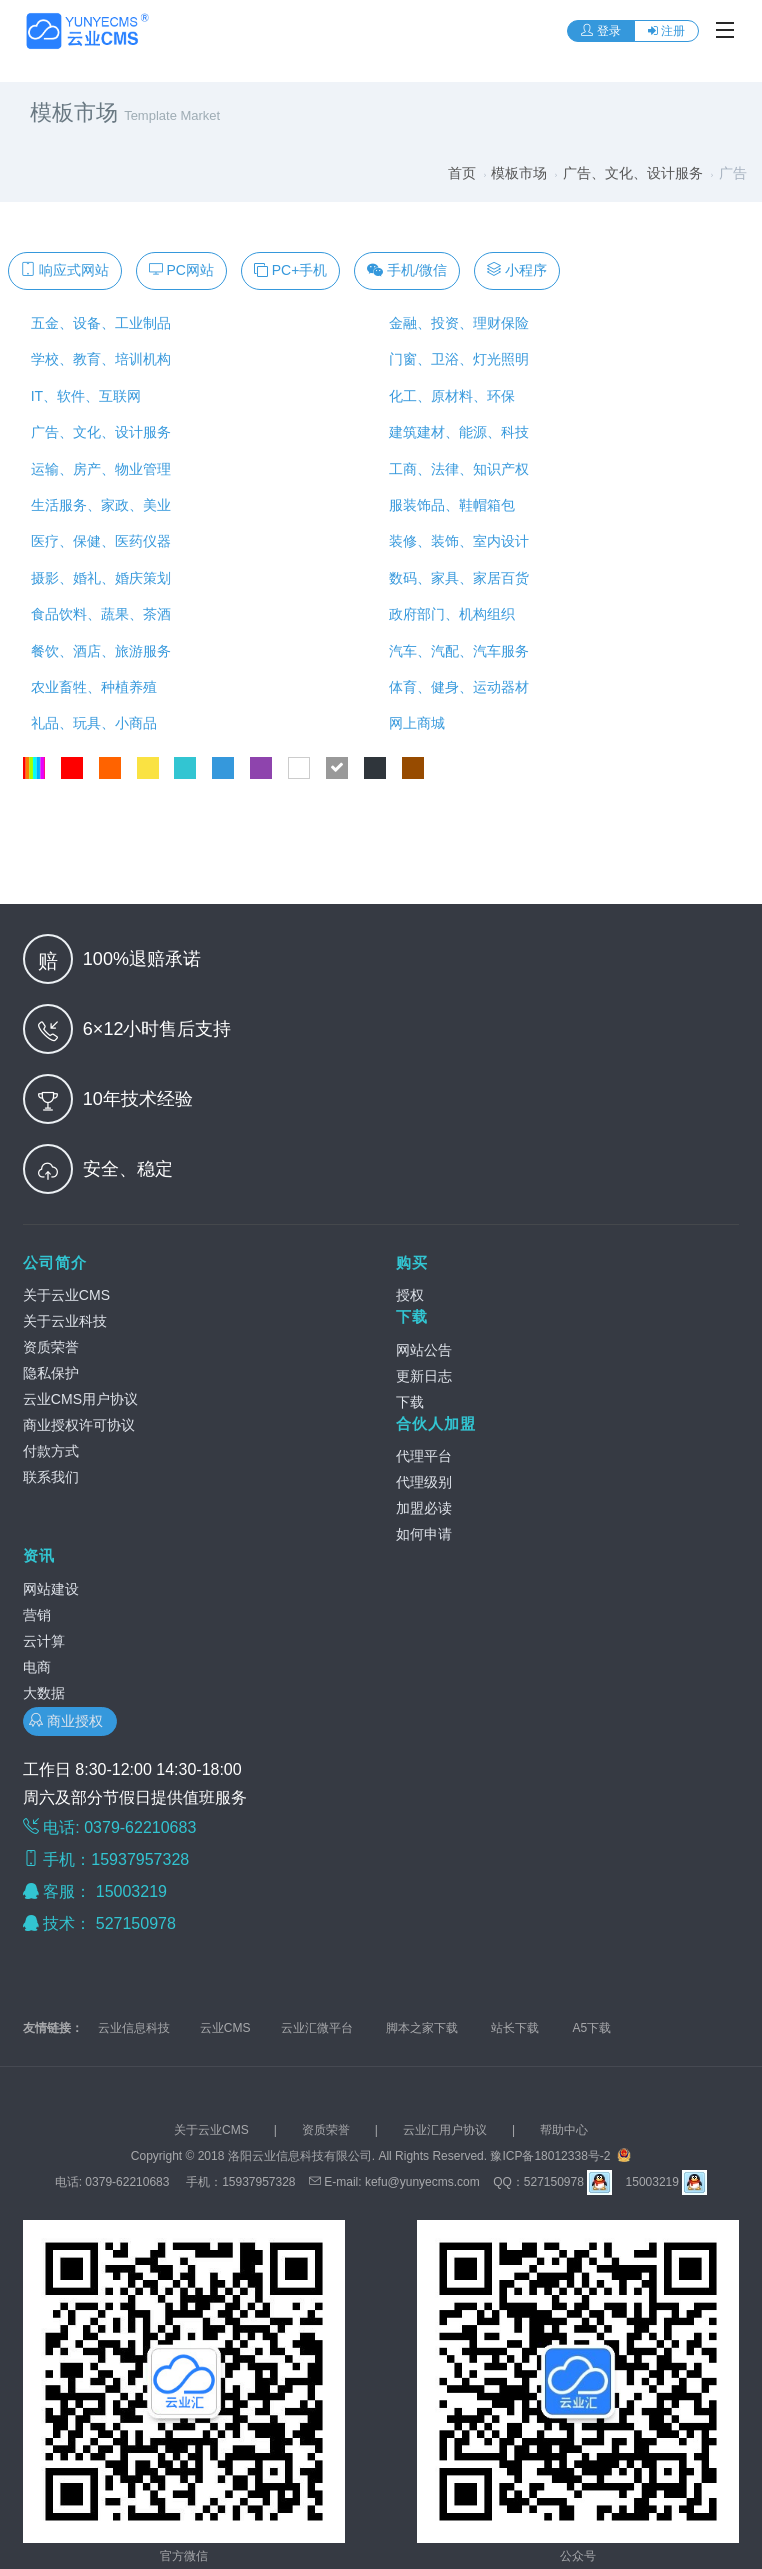  I want to click on 公司简介, so click(55, 1262).